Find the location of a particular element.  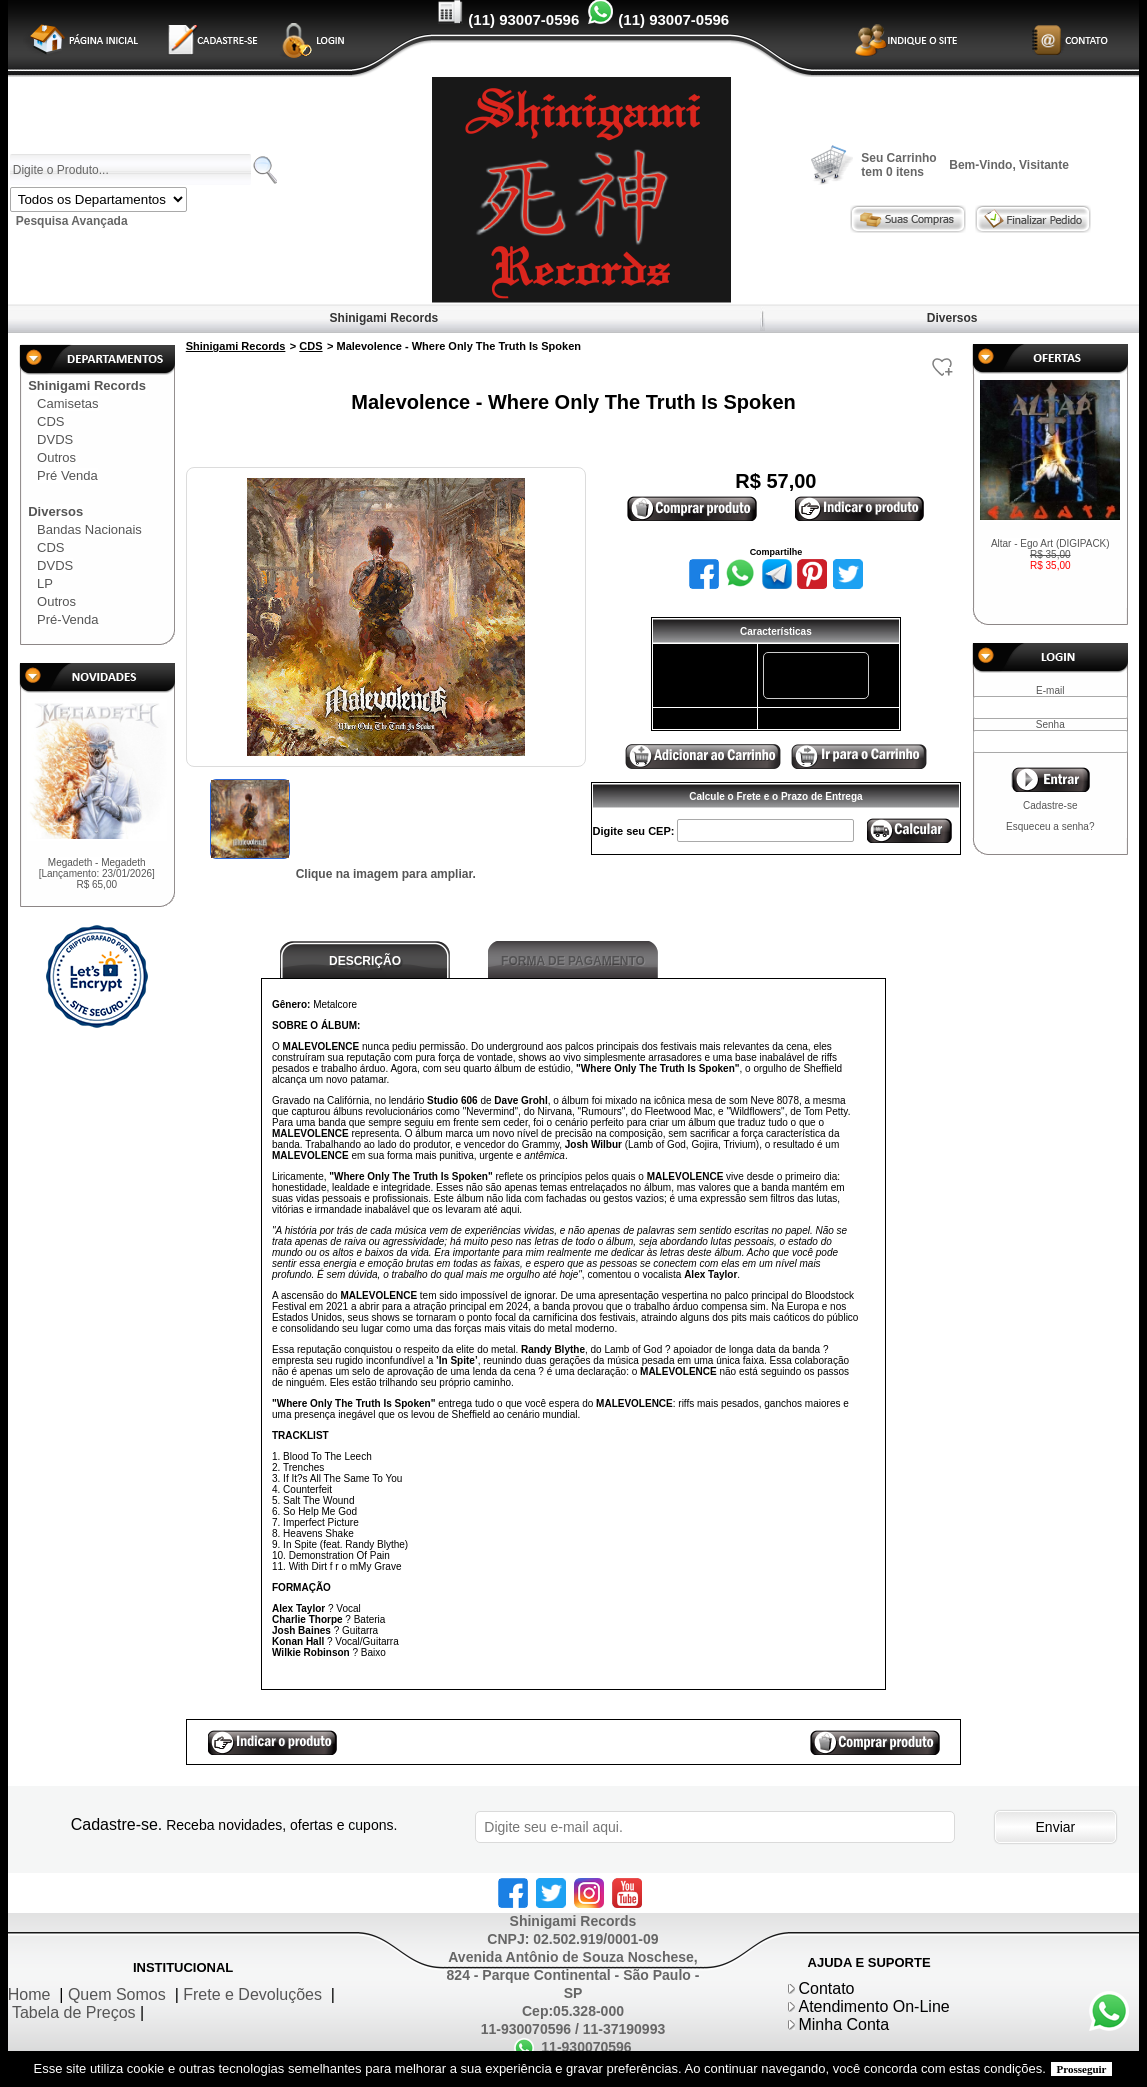

Contato is located at coordinates (826, 1988).